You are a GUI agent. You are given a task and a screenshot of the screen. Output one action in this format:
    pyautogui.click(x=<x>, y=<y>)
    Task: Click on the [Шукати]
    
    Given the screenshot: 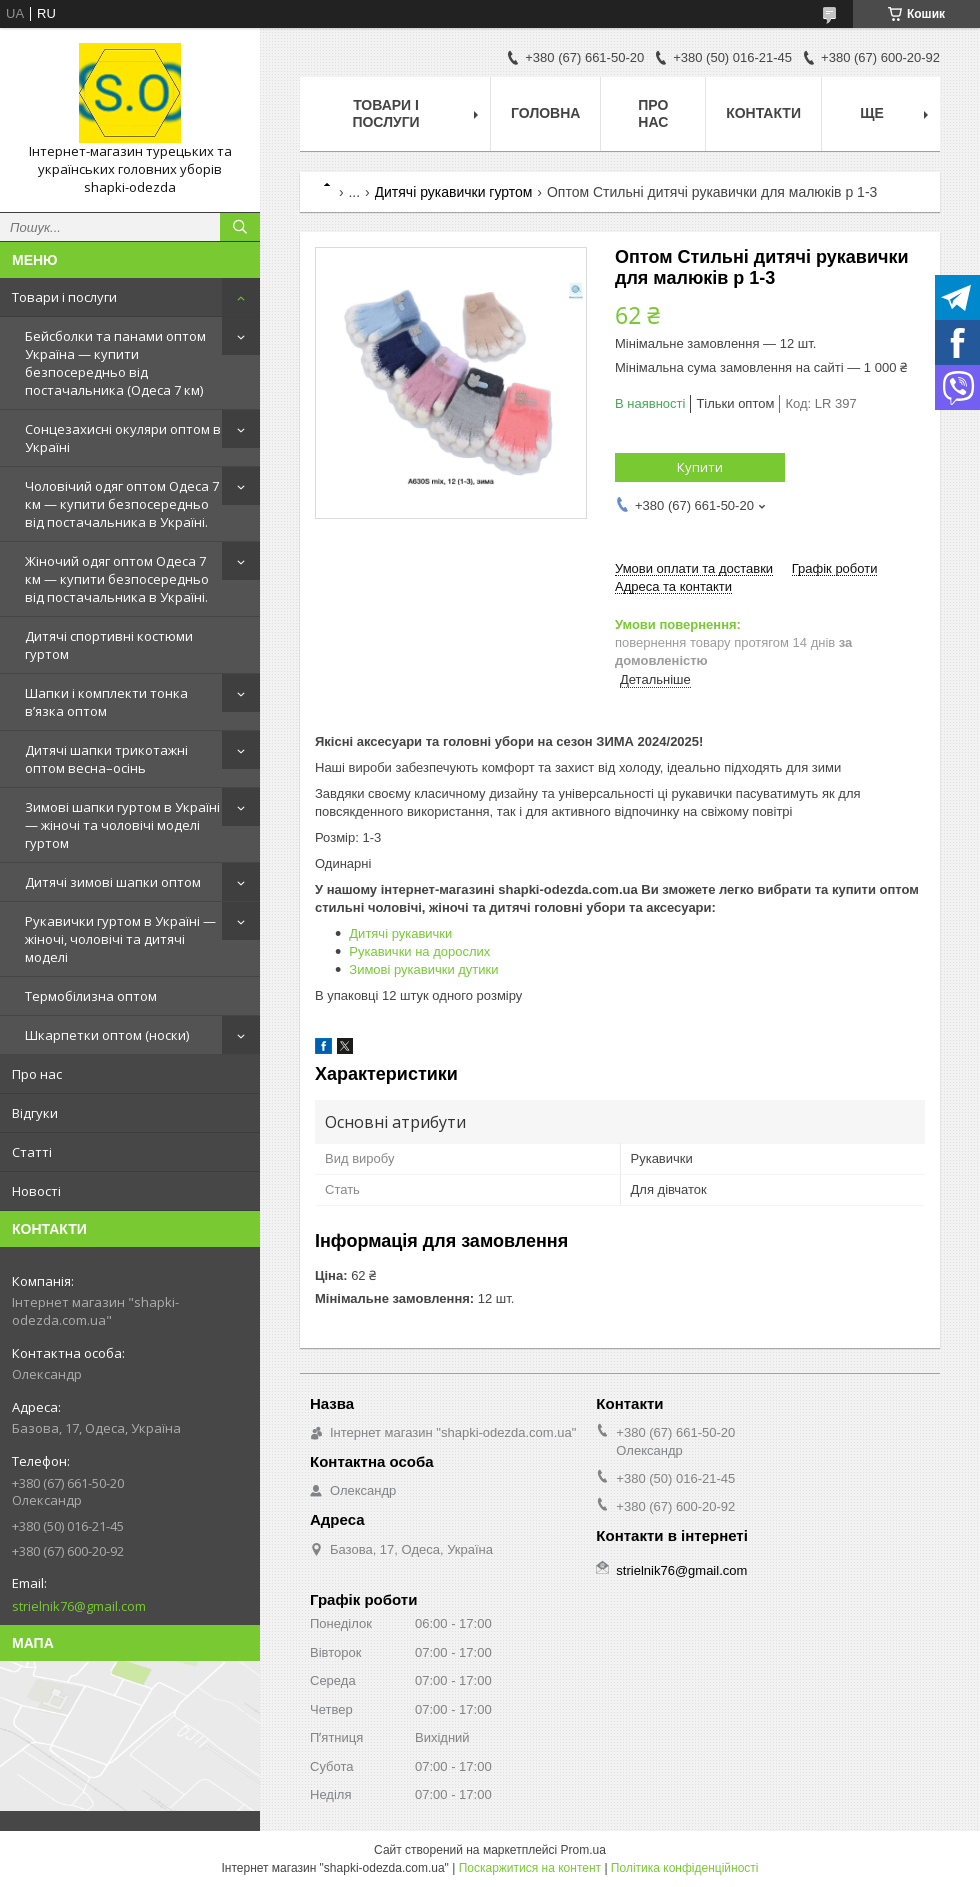 What is the action you would take?
    pyautogui.click(x=240, y=227)
    